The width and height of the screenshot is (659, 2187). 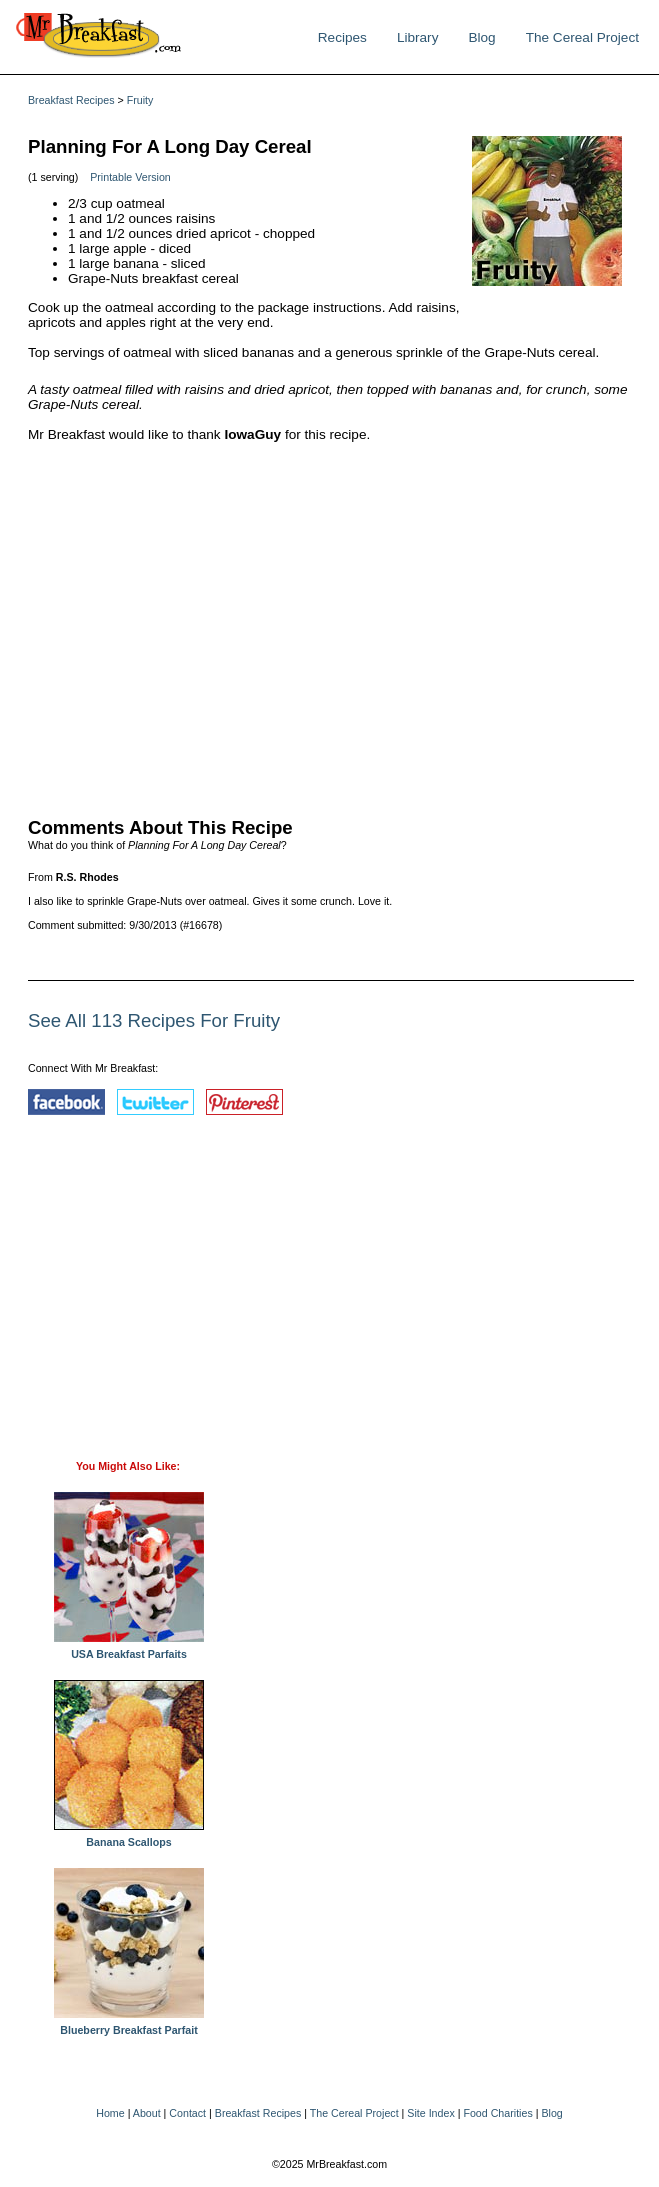 What do you see at coordinates (154, 1020) in the screenshot?
I see `See All 113 Recipes For Fruity` at bounding box center [154, 1020].